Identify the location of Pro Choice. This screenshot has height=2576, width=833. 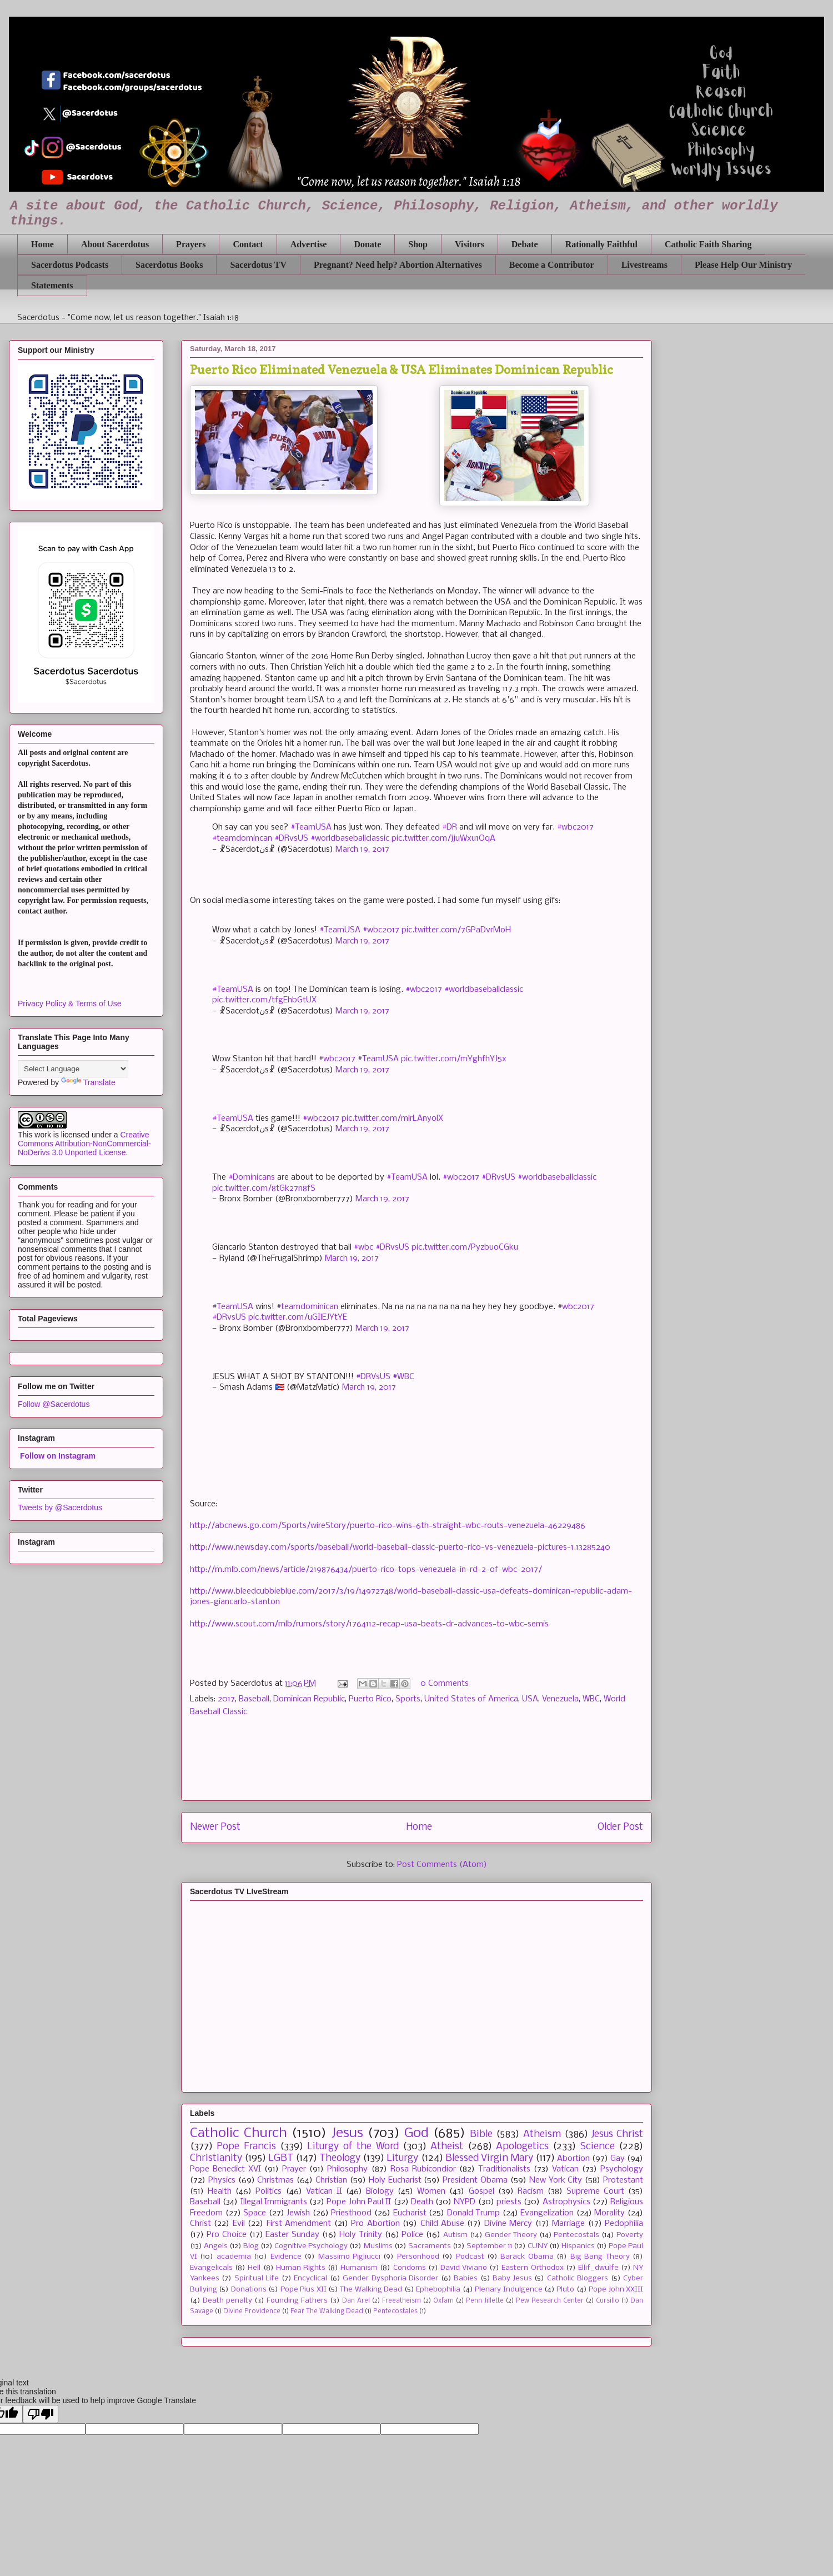
(227, 2234).